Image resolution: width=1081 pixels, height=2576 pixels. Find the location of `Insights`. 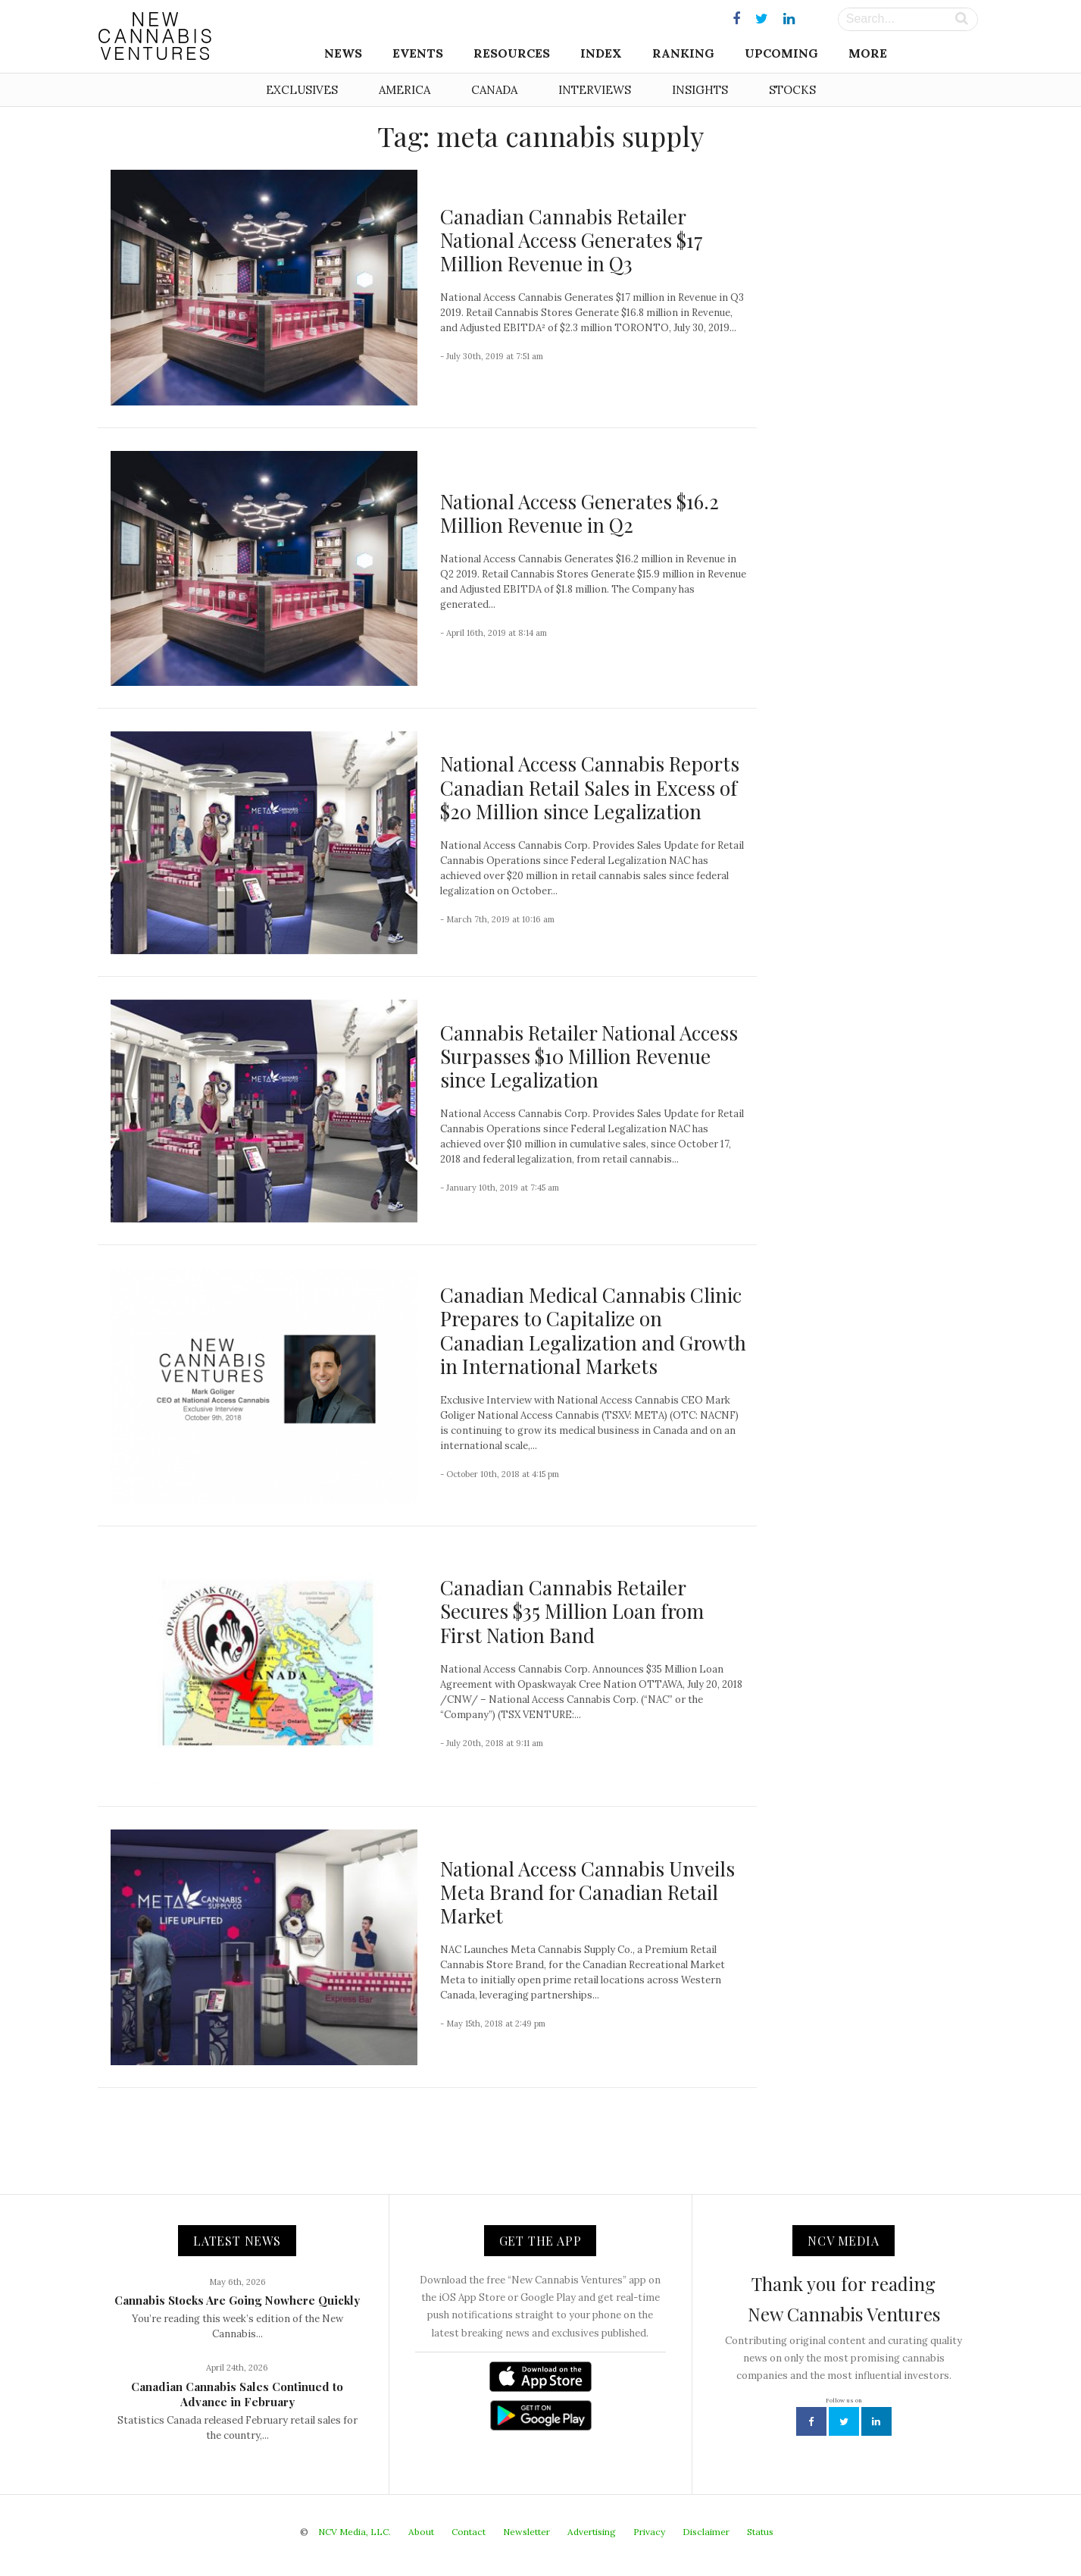

Insights is located at coordinates (700, 90).